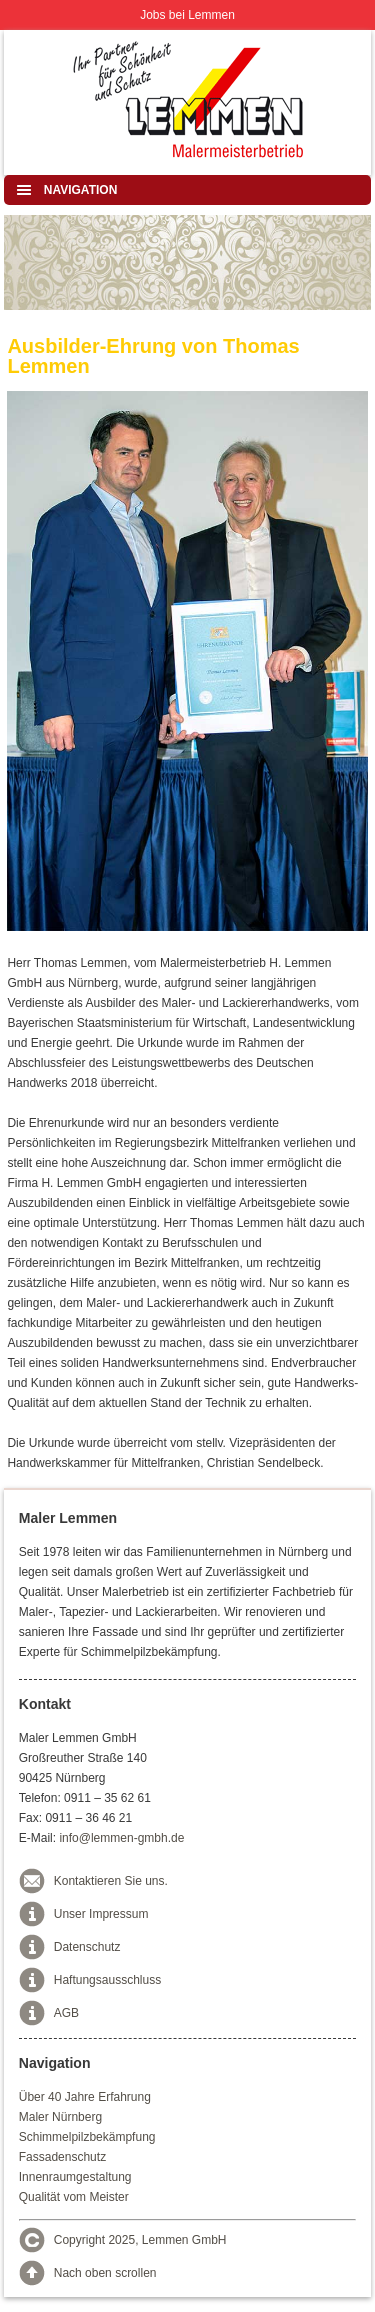 The image size is (375, 2312). I want to click on Qualität vom Meister, so click(74, 2197).